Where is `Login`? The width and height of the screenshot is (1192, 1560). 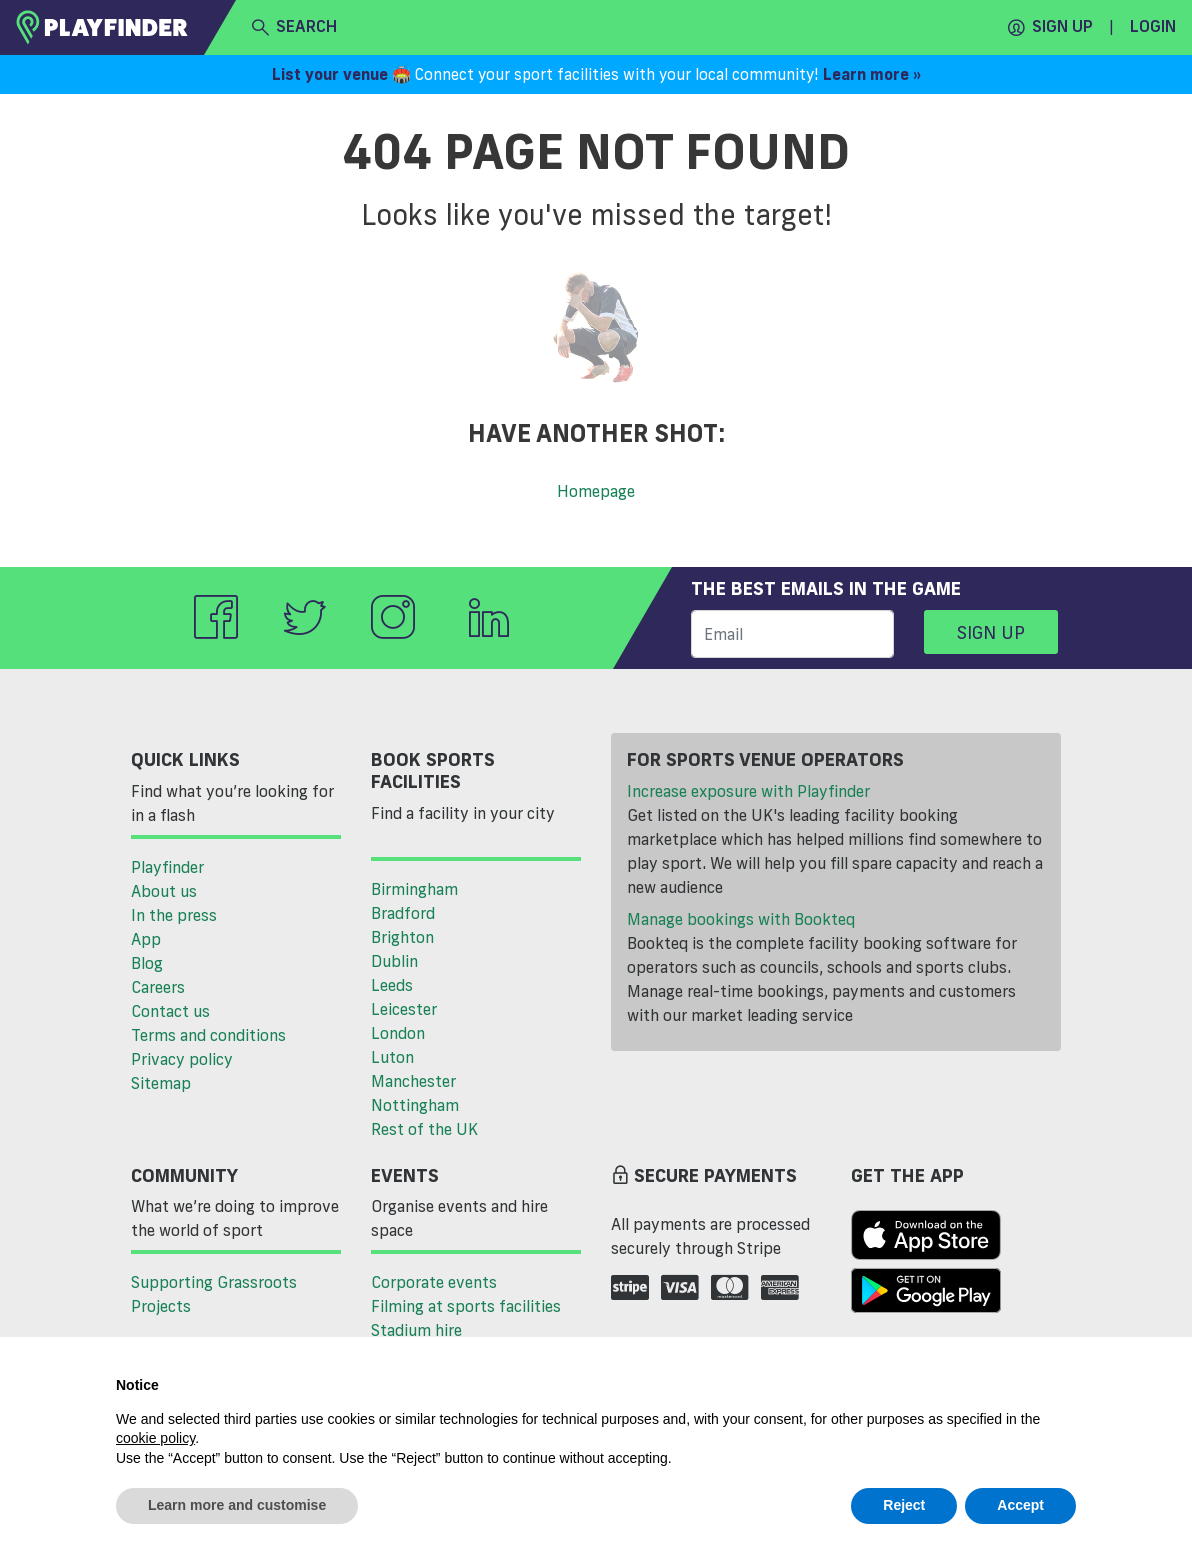 Login is located at coordinates (1153, 26).